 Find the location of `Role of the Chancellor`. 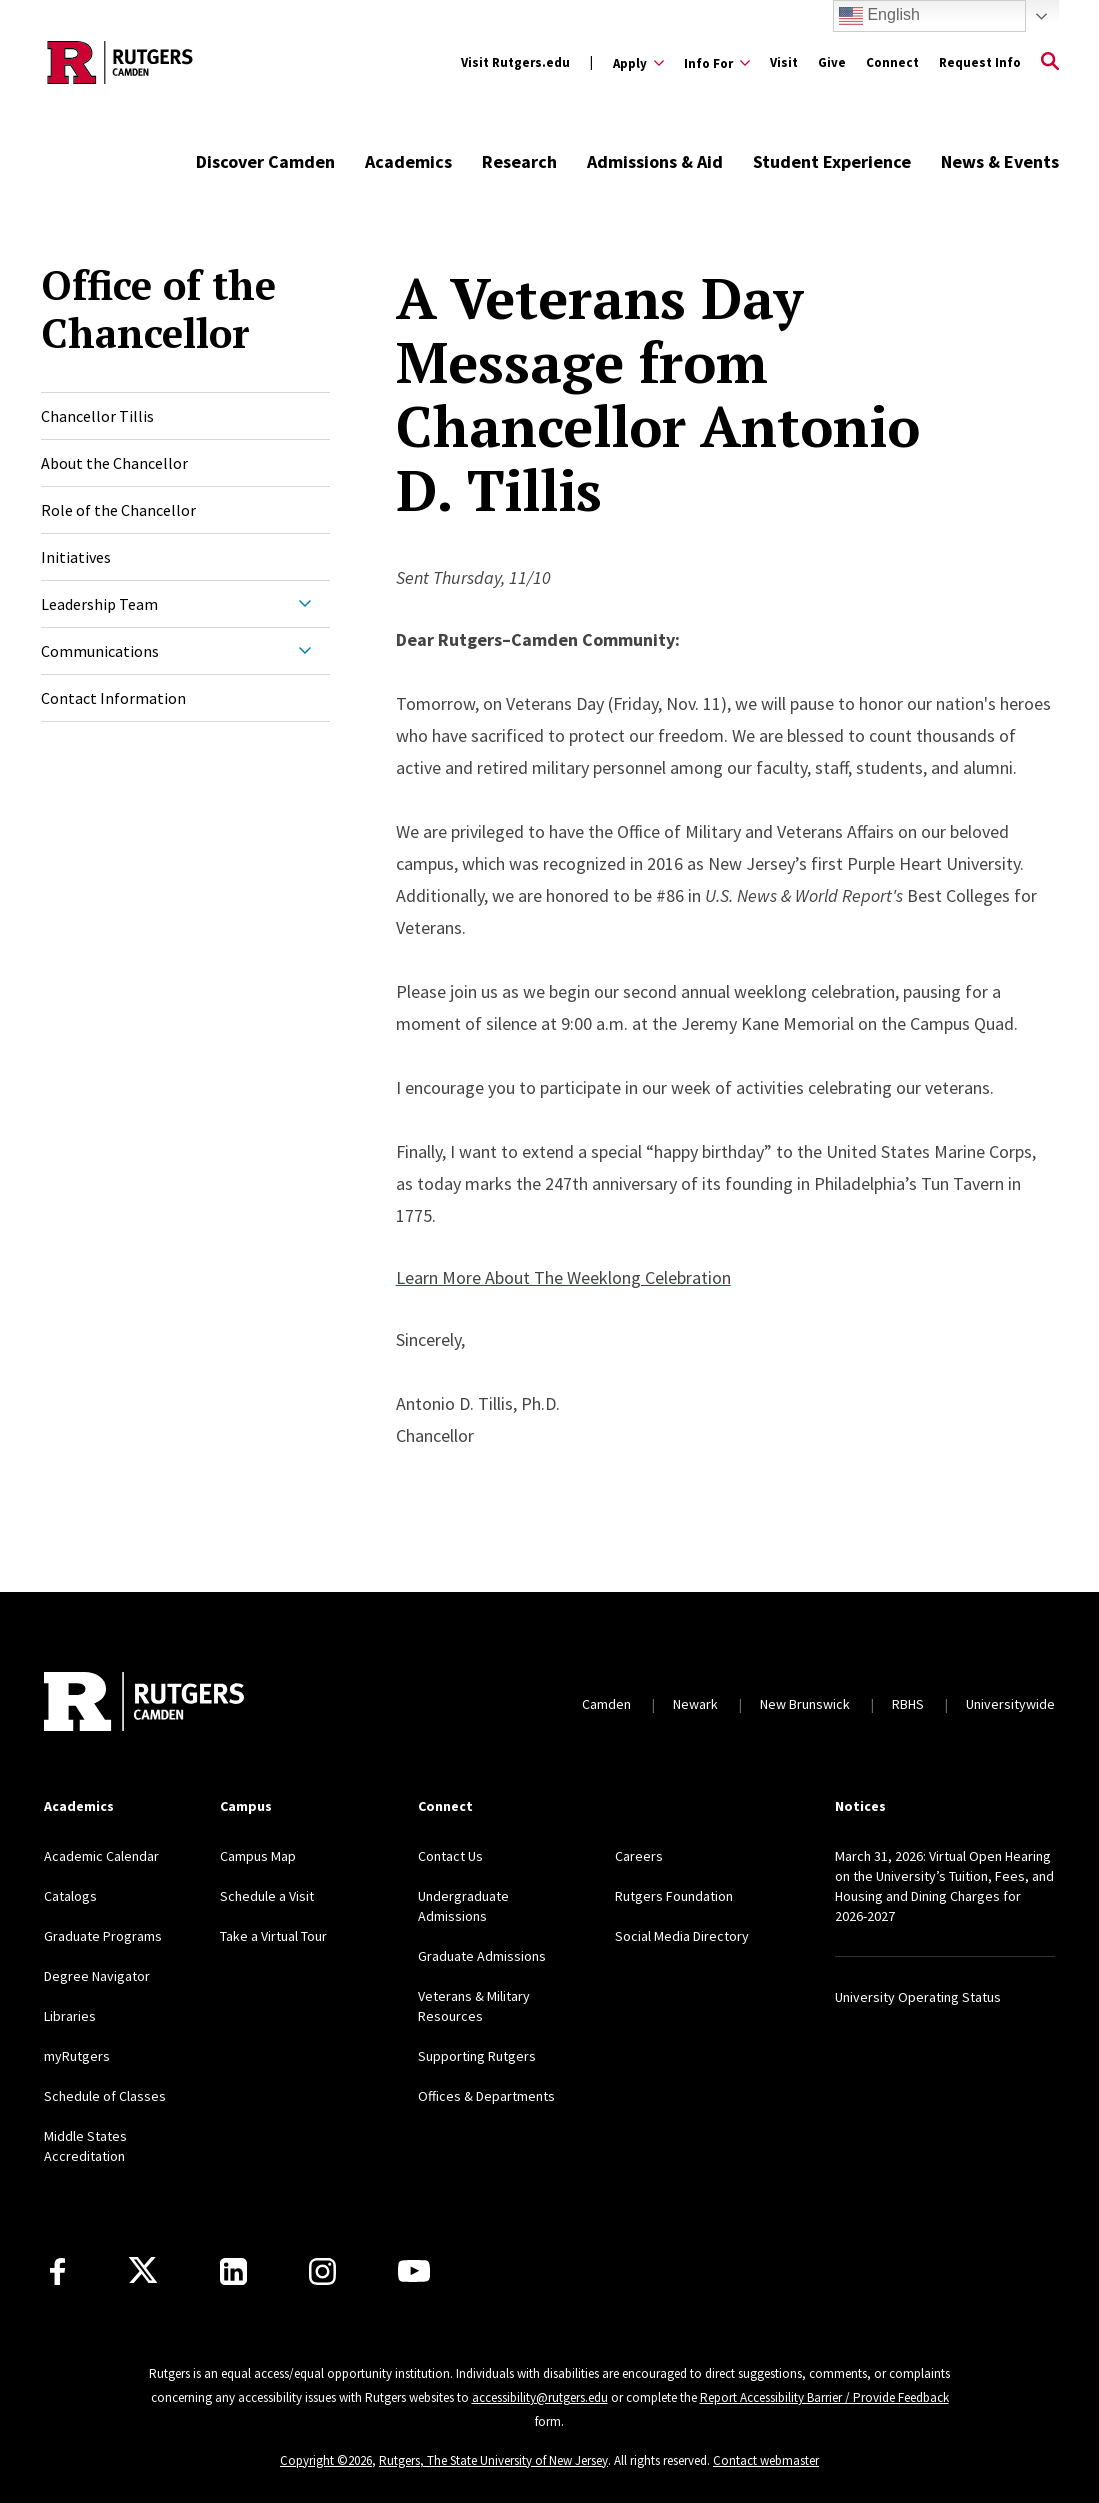

Role of the Chancellor is located at coordinates (118, 510).